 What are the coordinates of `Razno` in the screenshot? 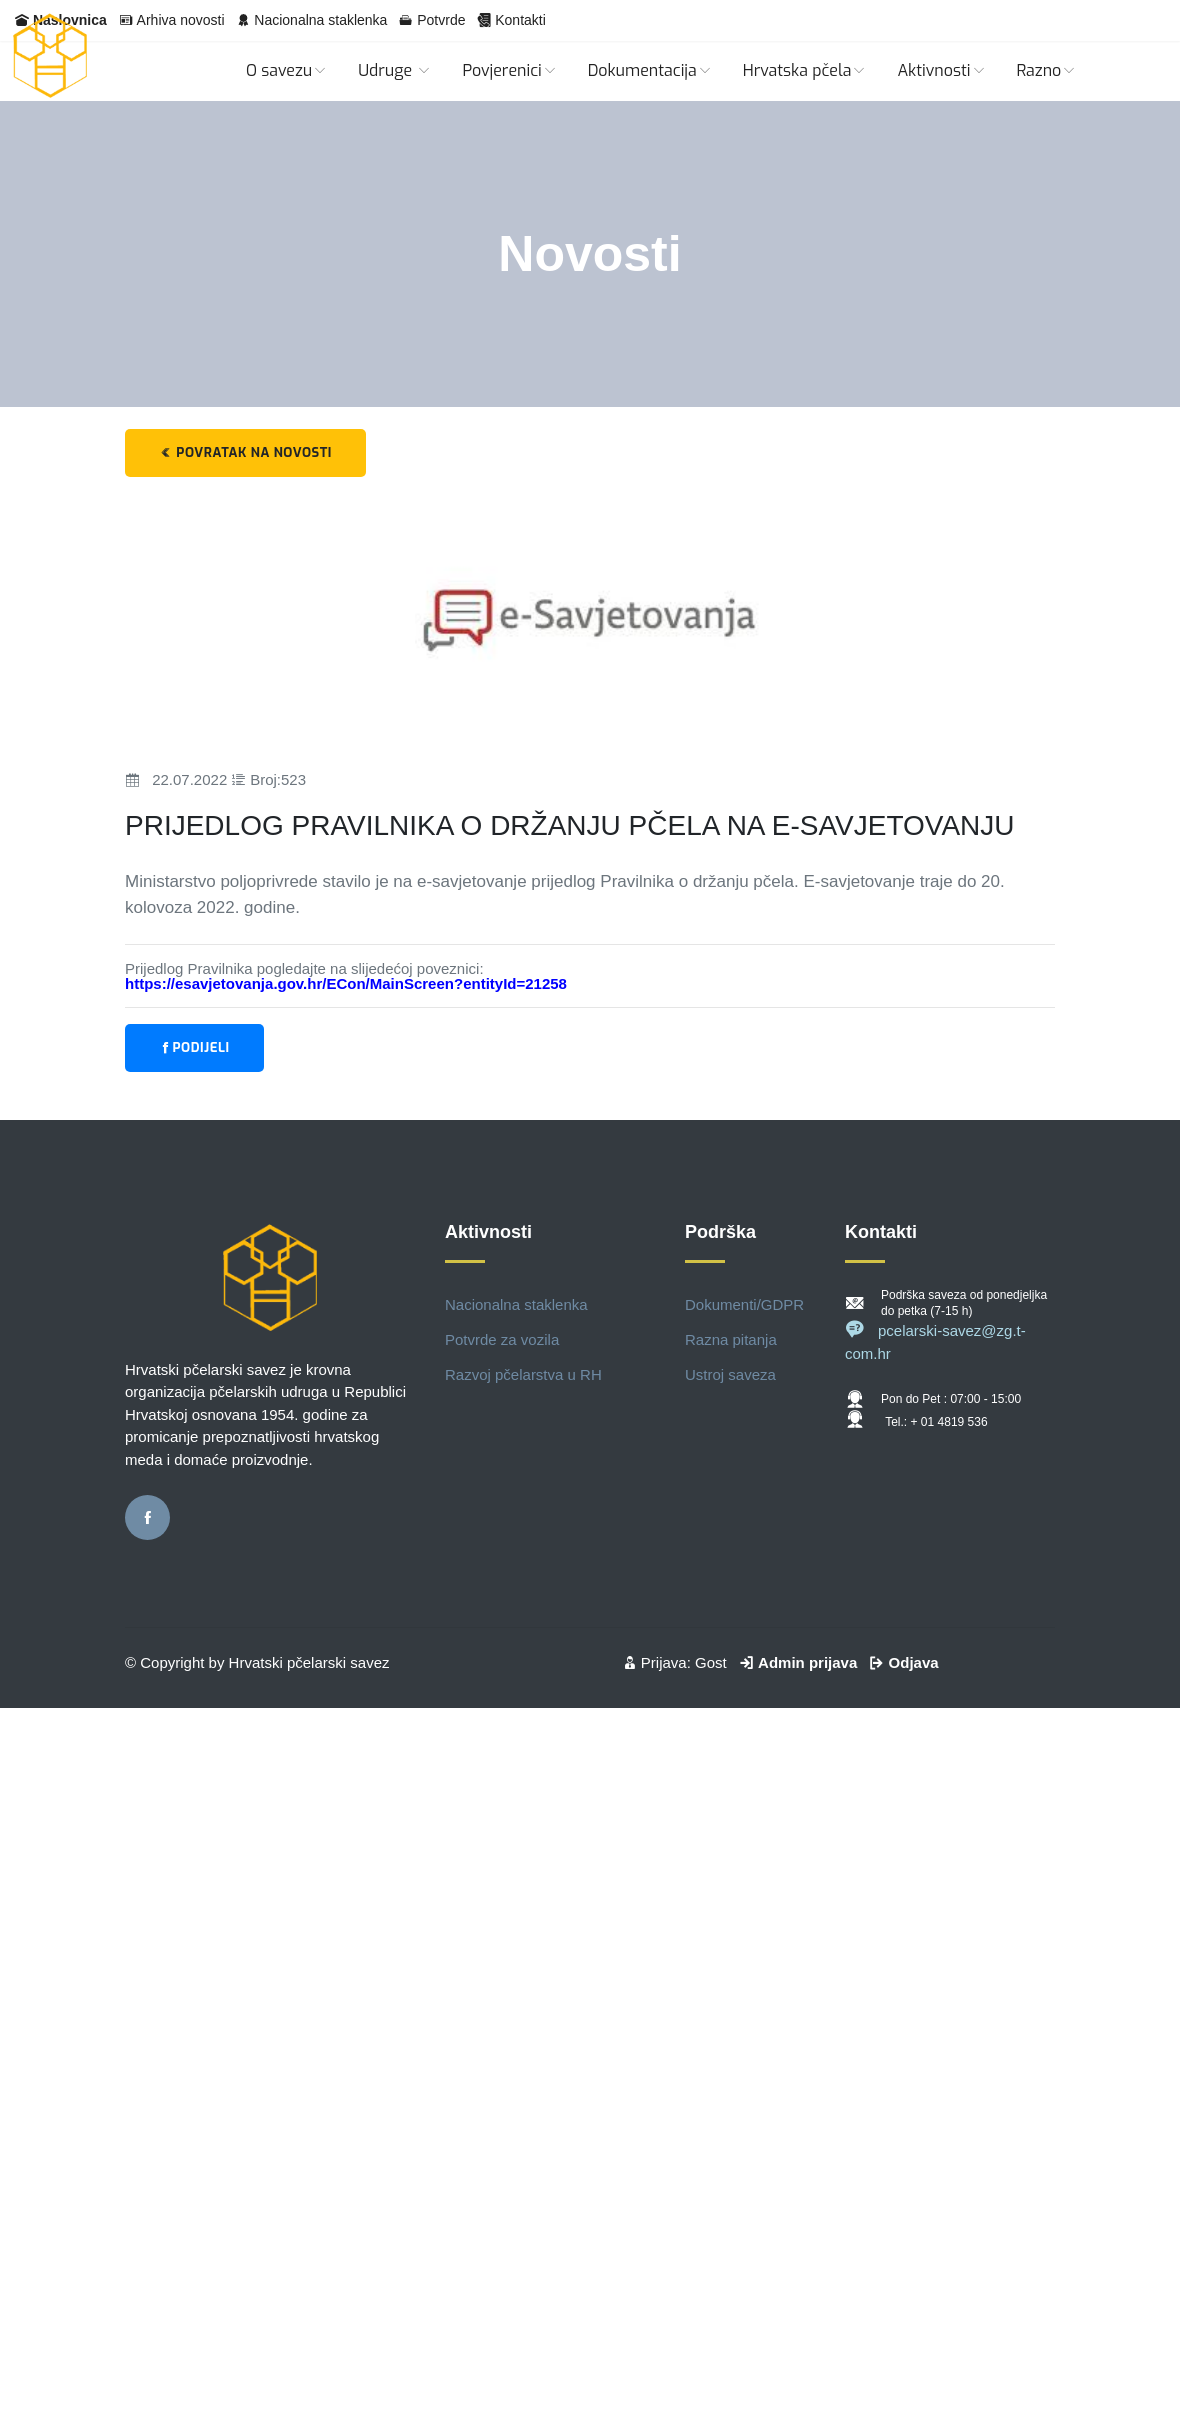 It's located at (1047, 70).